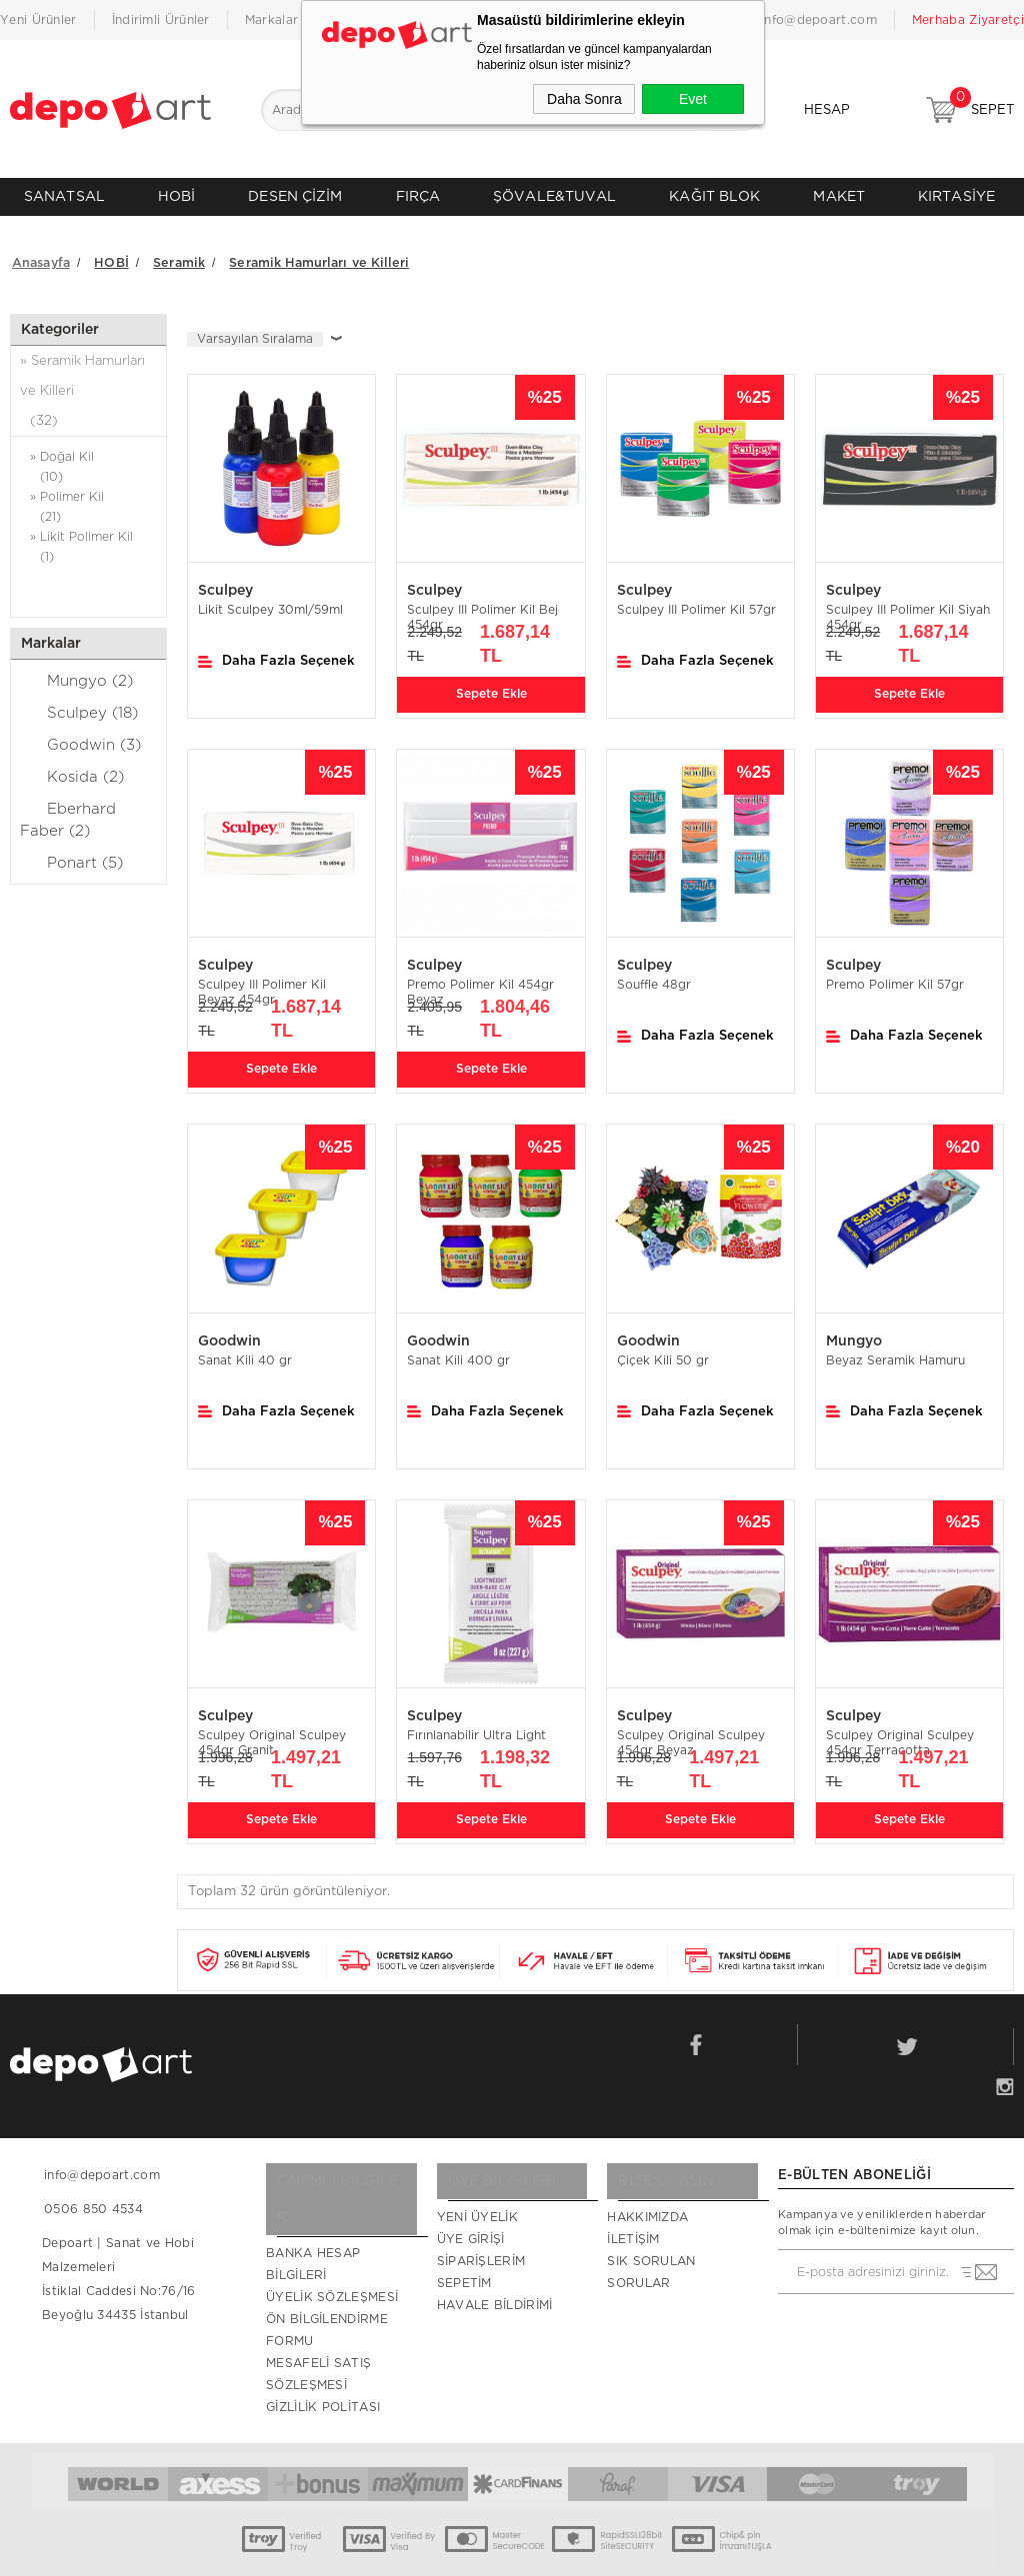 Image resolution: width=1024 pixels, height=2576 pixels. Describe the element at coordinates (477, 2202) in the screenshot. I see `Yeni Üyelik` at that location.